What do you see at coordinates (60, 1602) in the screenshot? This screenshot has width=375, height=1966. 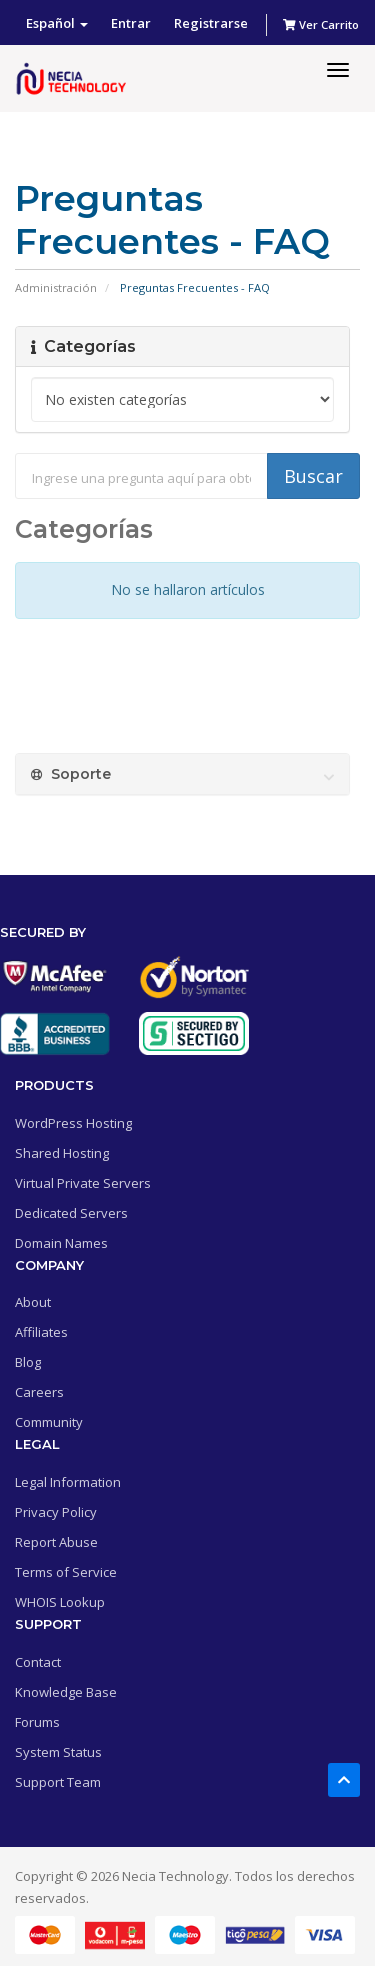 I see `WHOIS Lookup` at bounding box center [60, 1602].